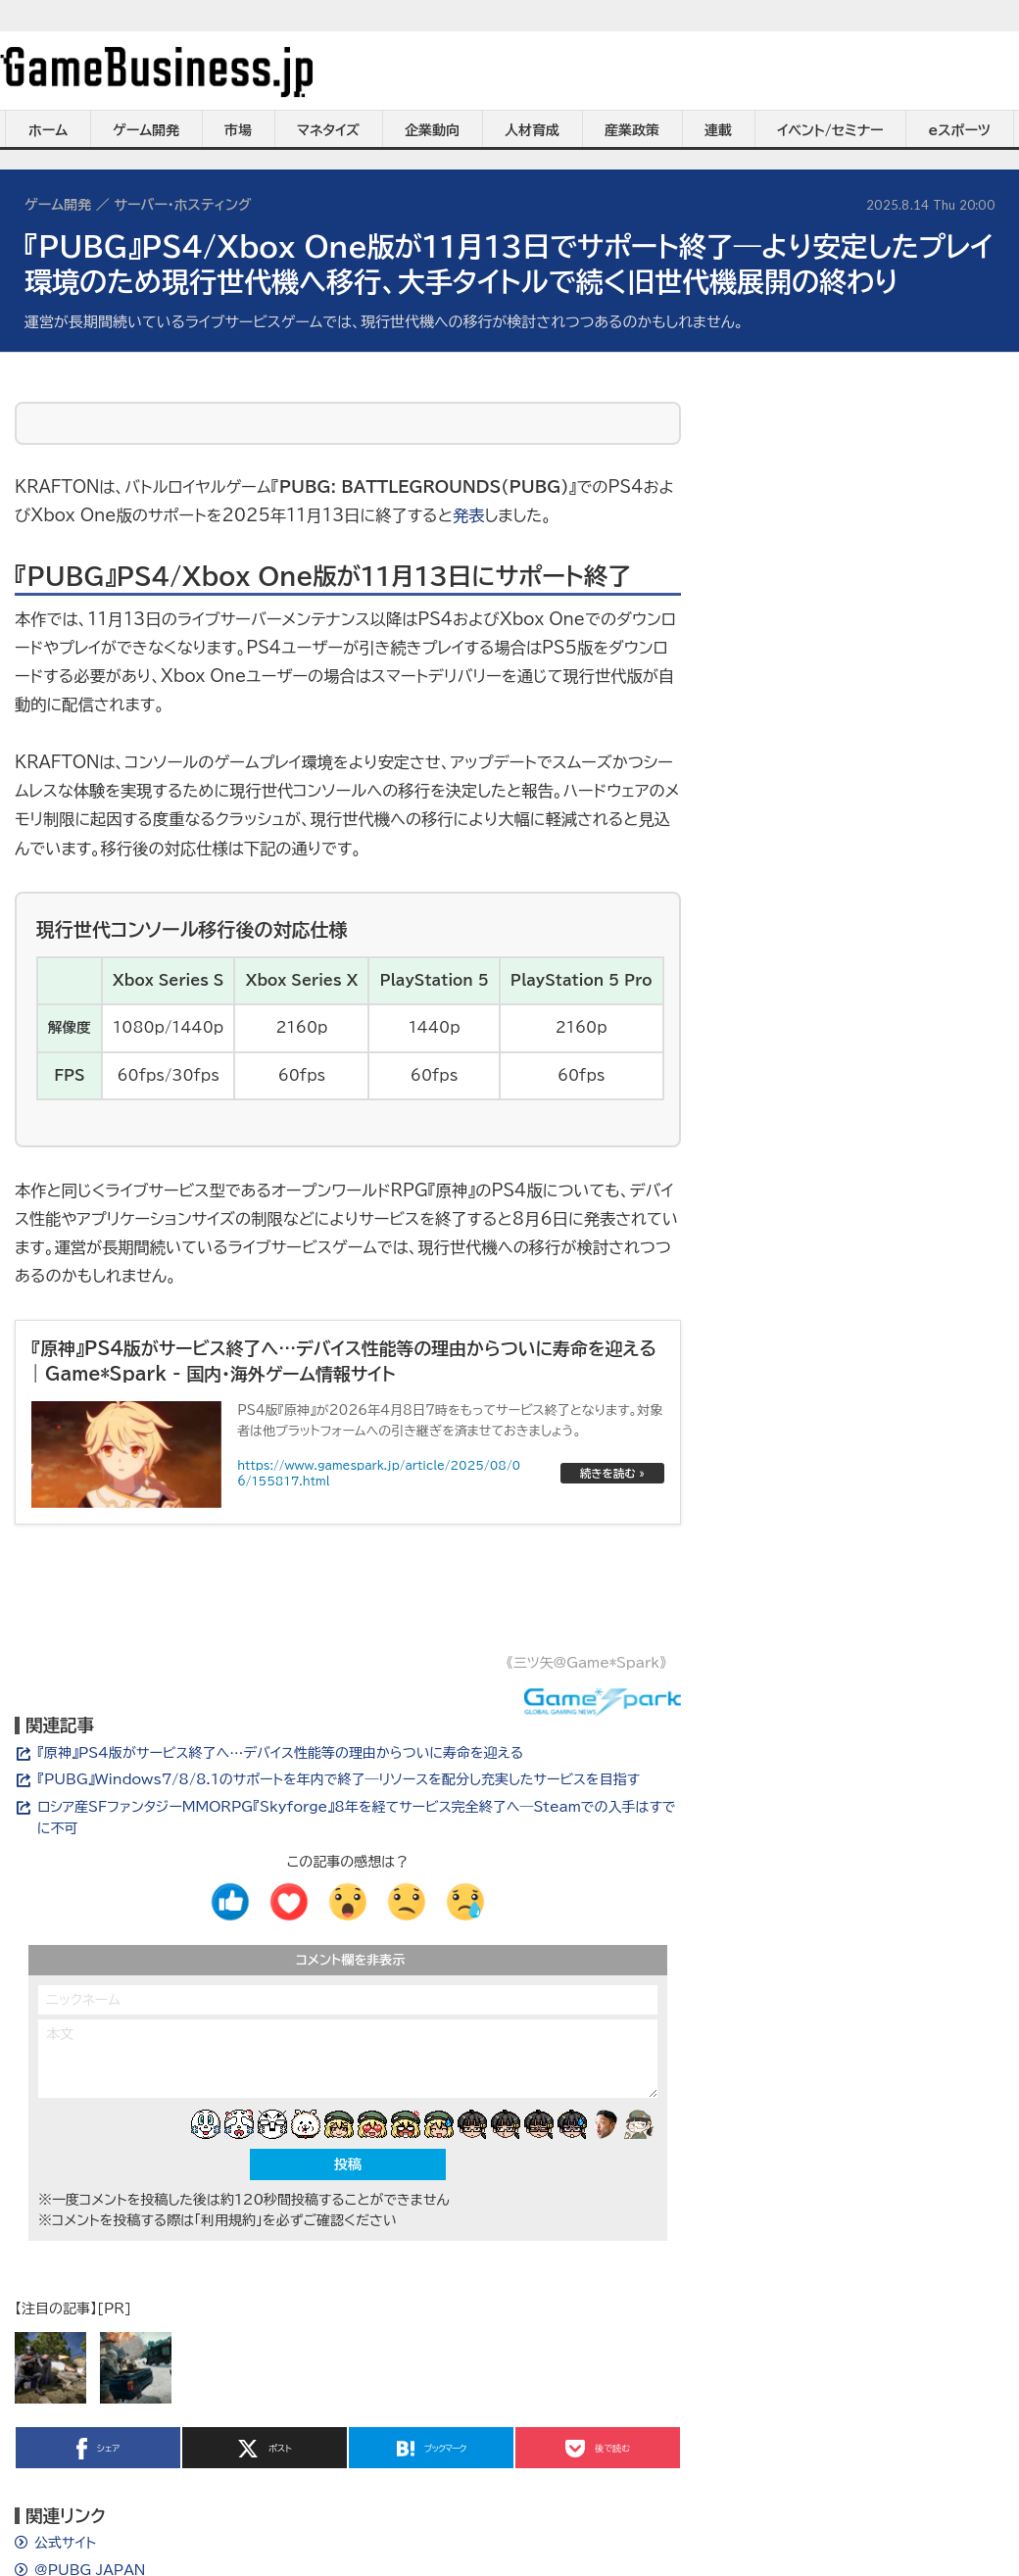 This screenshot has width=1019, height=2576. What do you see at coordinates (328, 130) in the screenshot?
I see `マネタイズ` at bounding box center [328, 130].